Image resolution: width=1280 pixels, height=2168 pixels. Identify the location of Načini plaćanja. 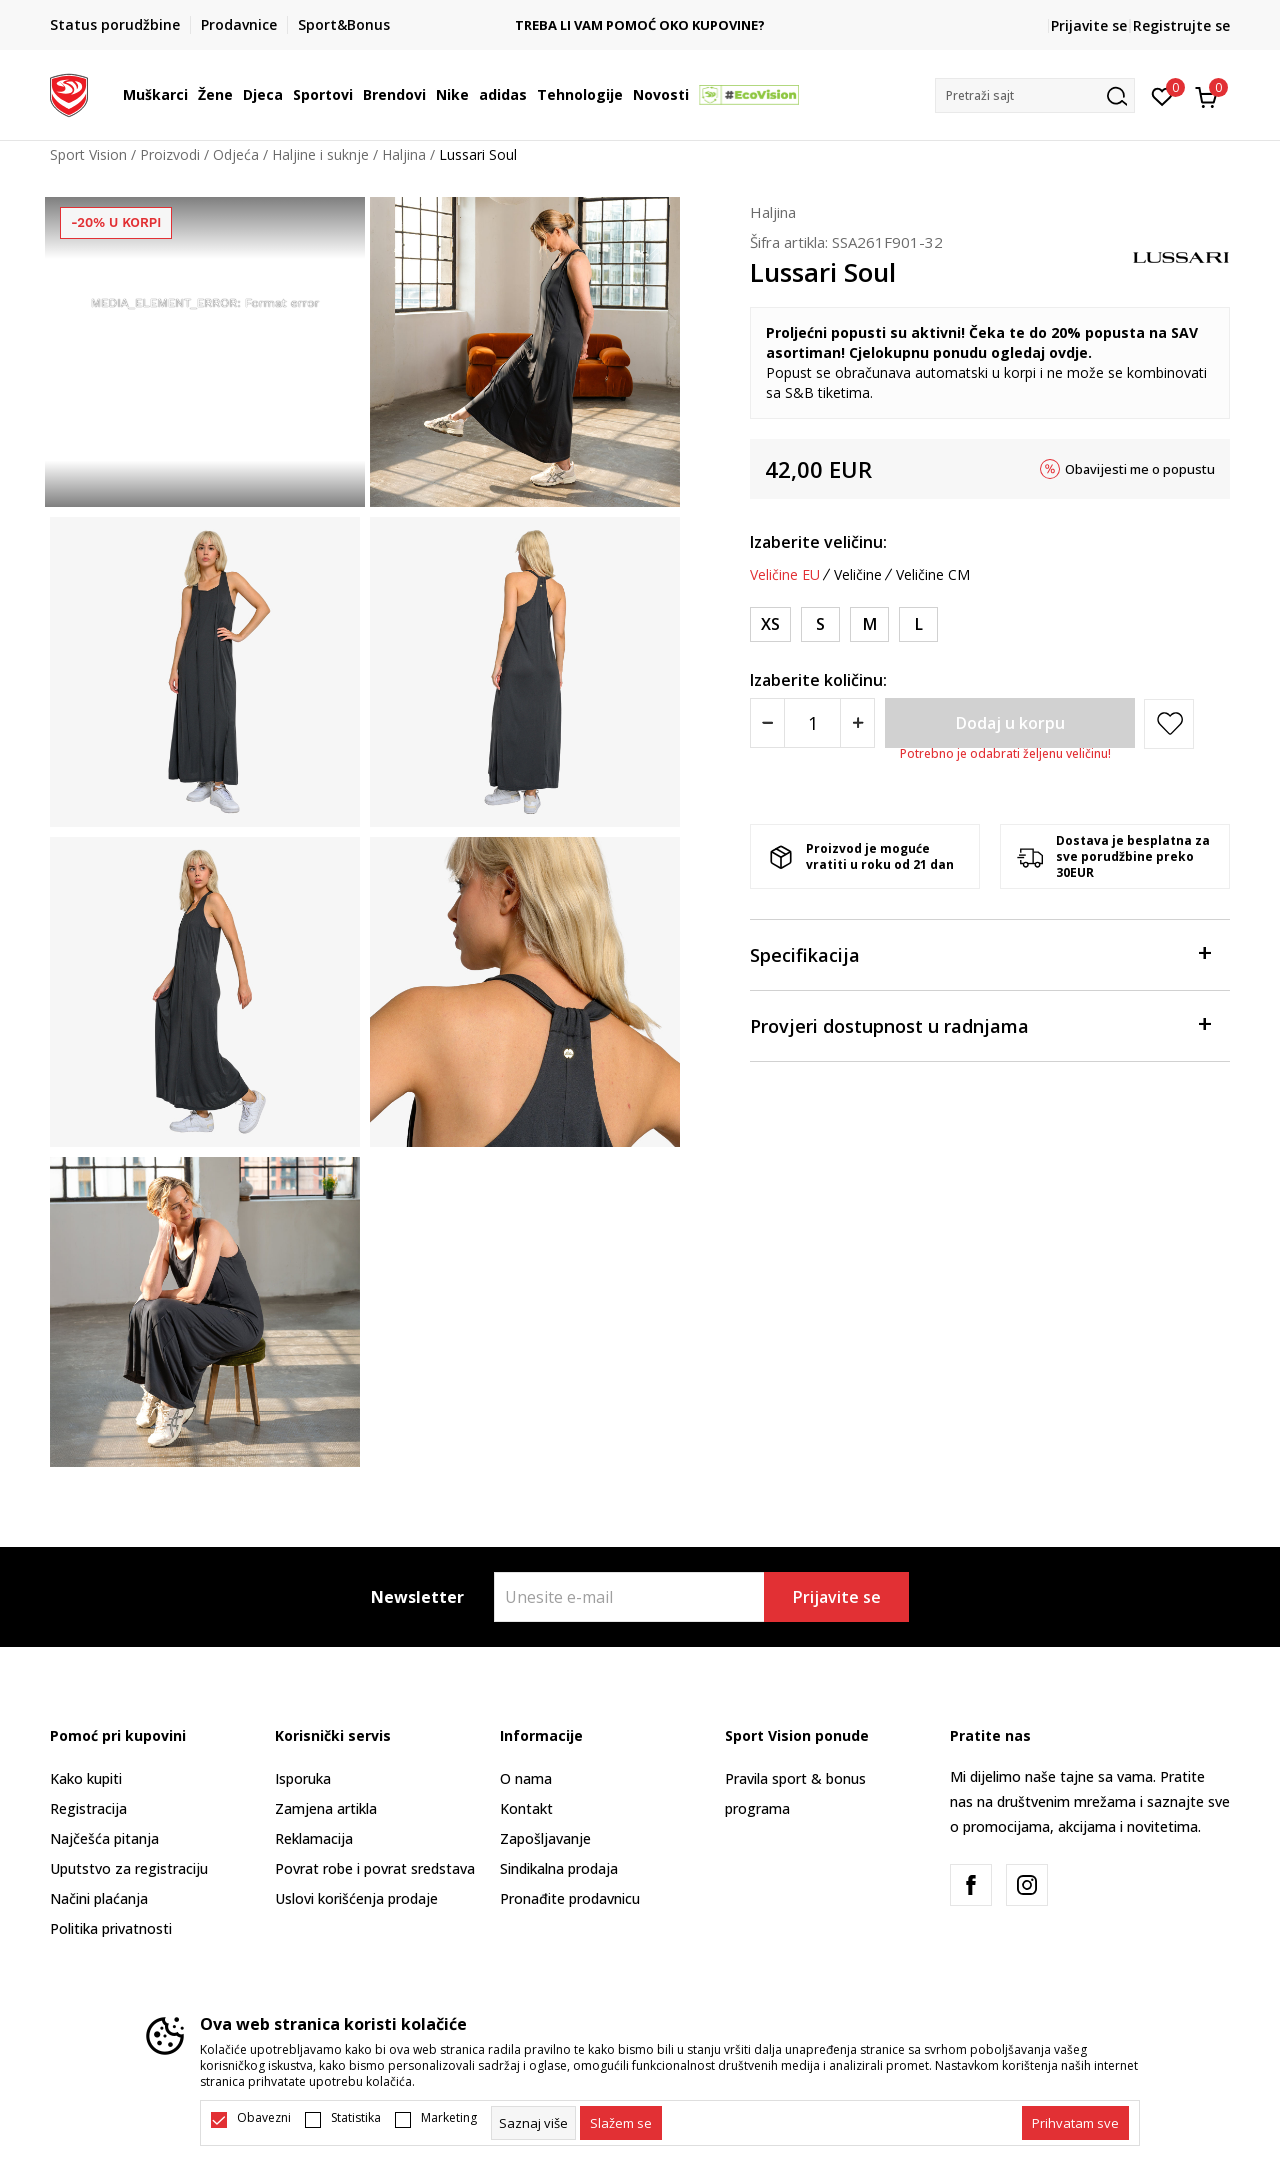
(99, 1898).